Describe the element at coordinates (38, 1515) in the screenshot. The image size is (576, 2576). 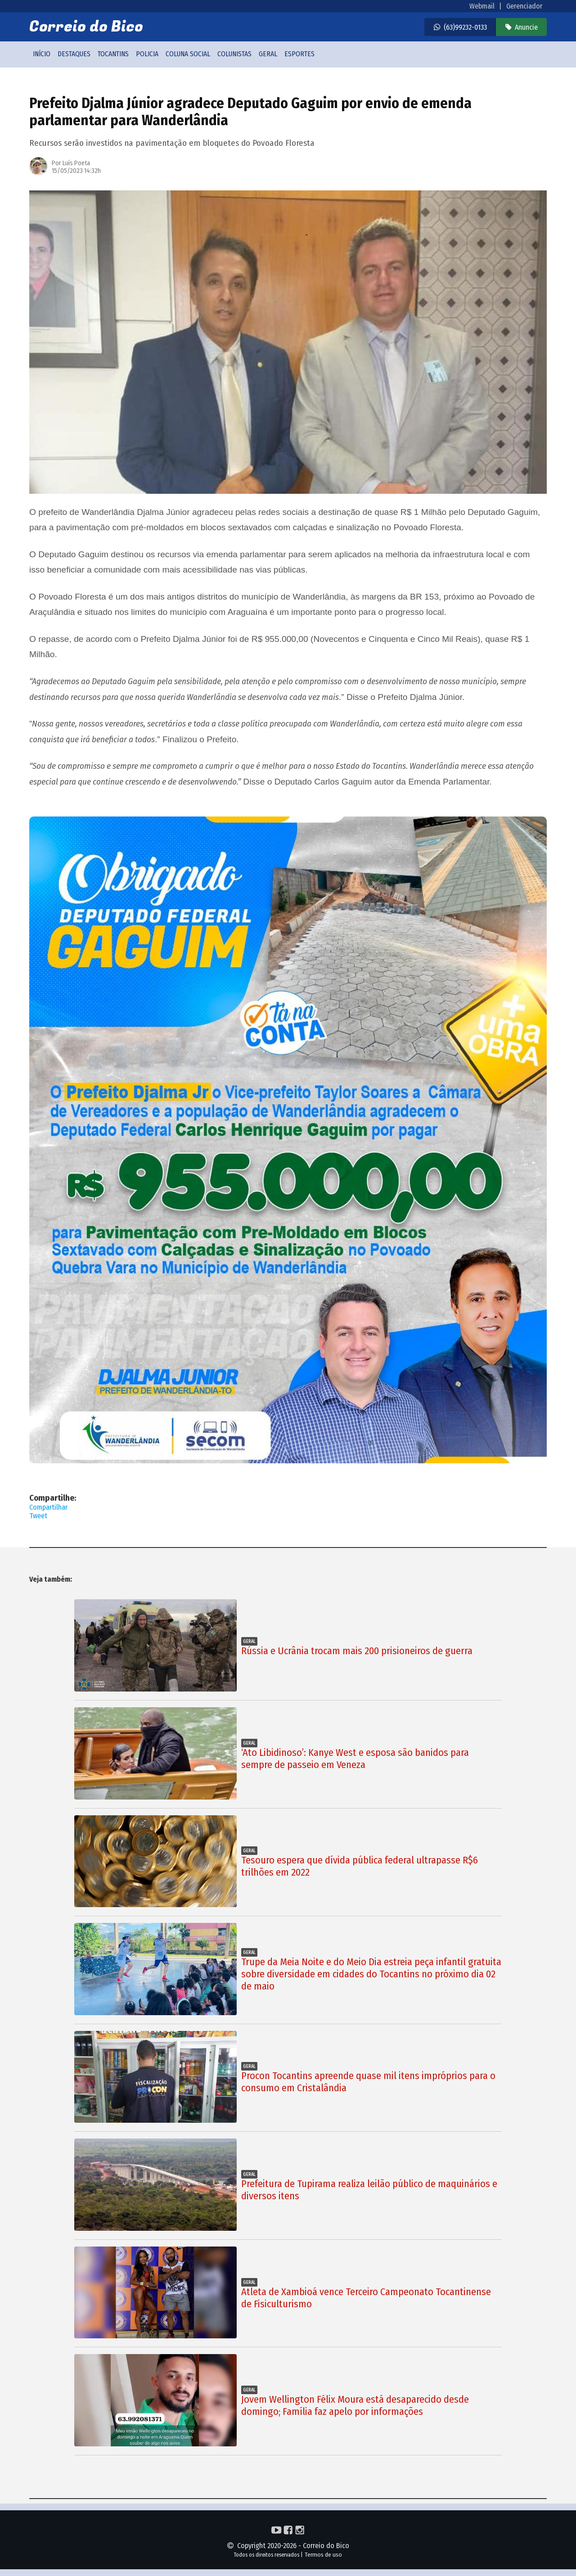
I see `Tweet` at that location.